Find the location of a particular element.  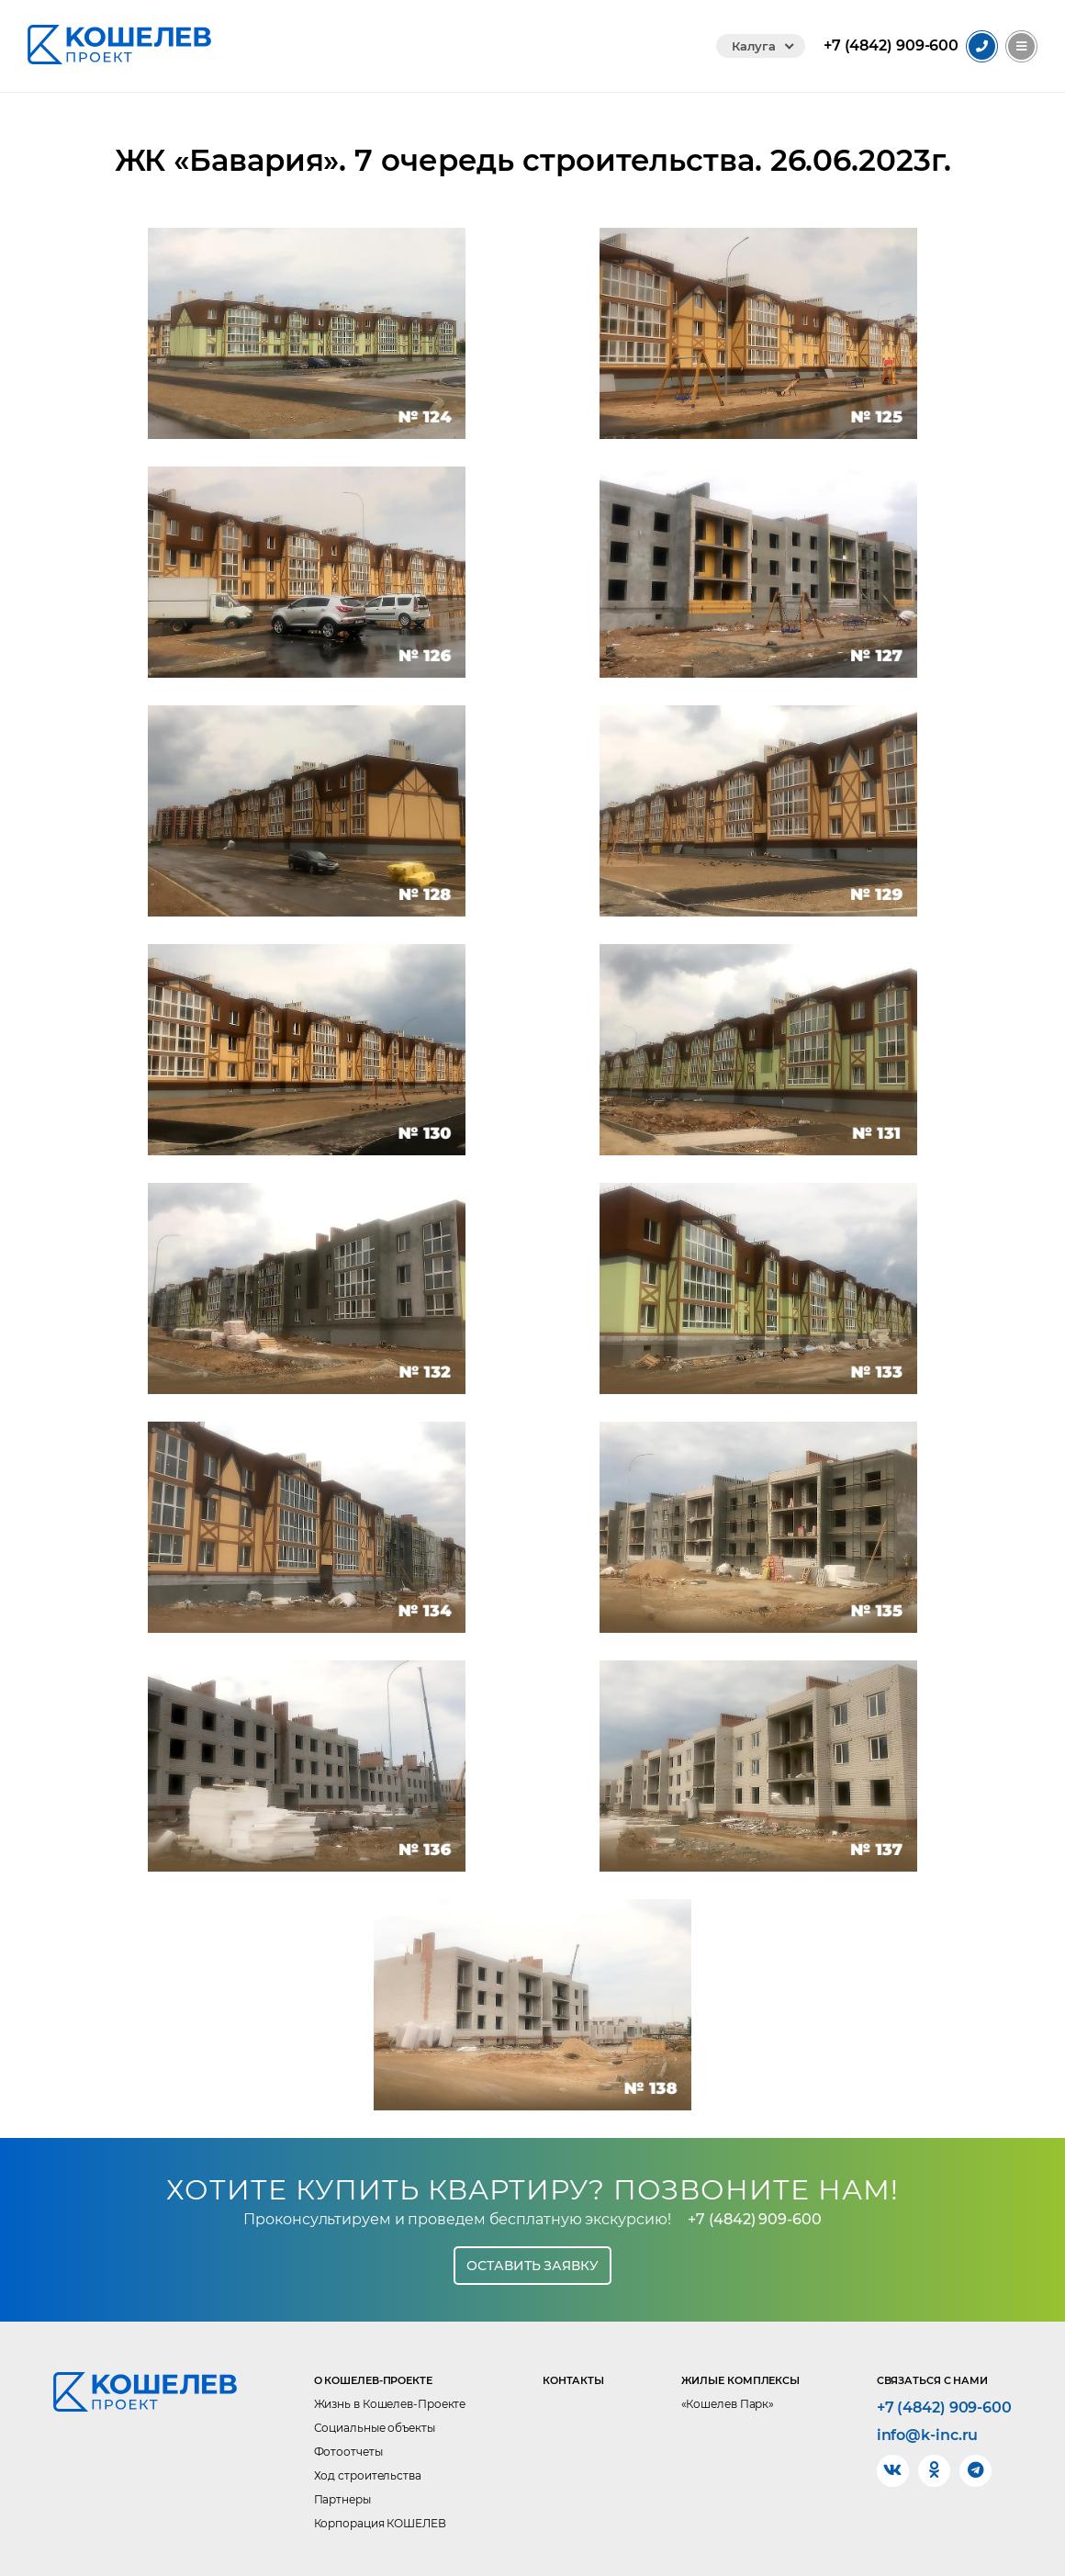

Фотоотчеты is located at coordinates (348, 2451).